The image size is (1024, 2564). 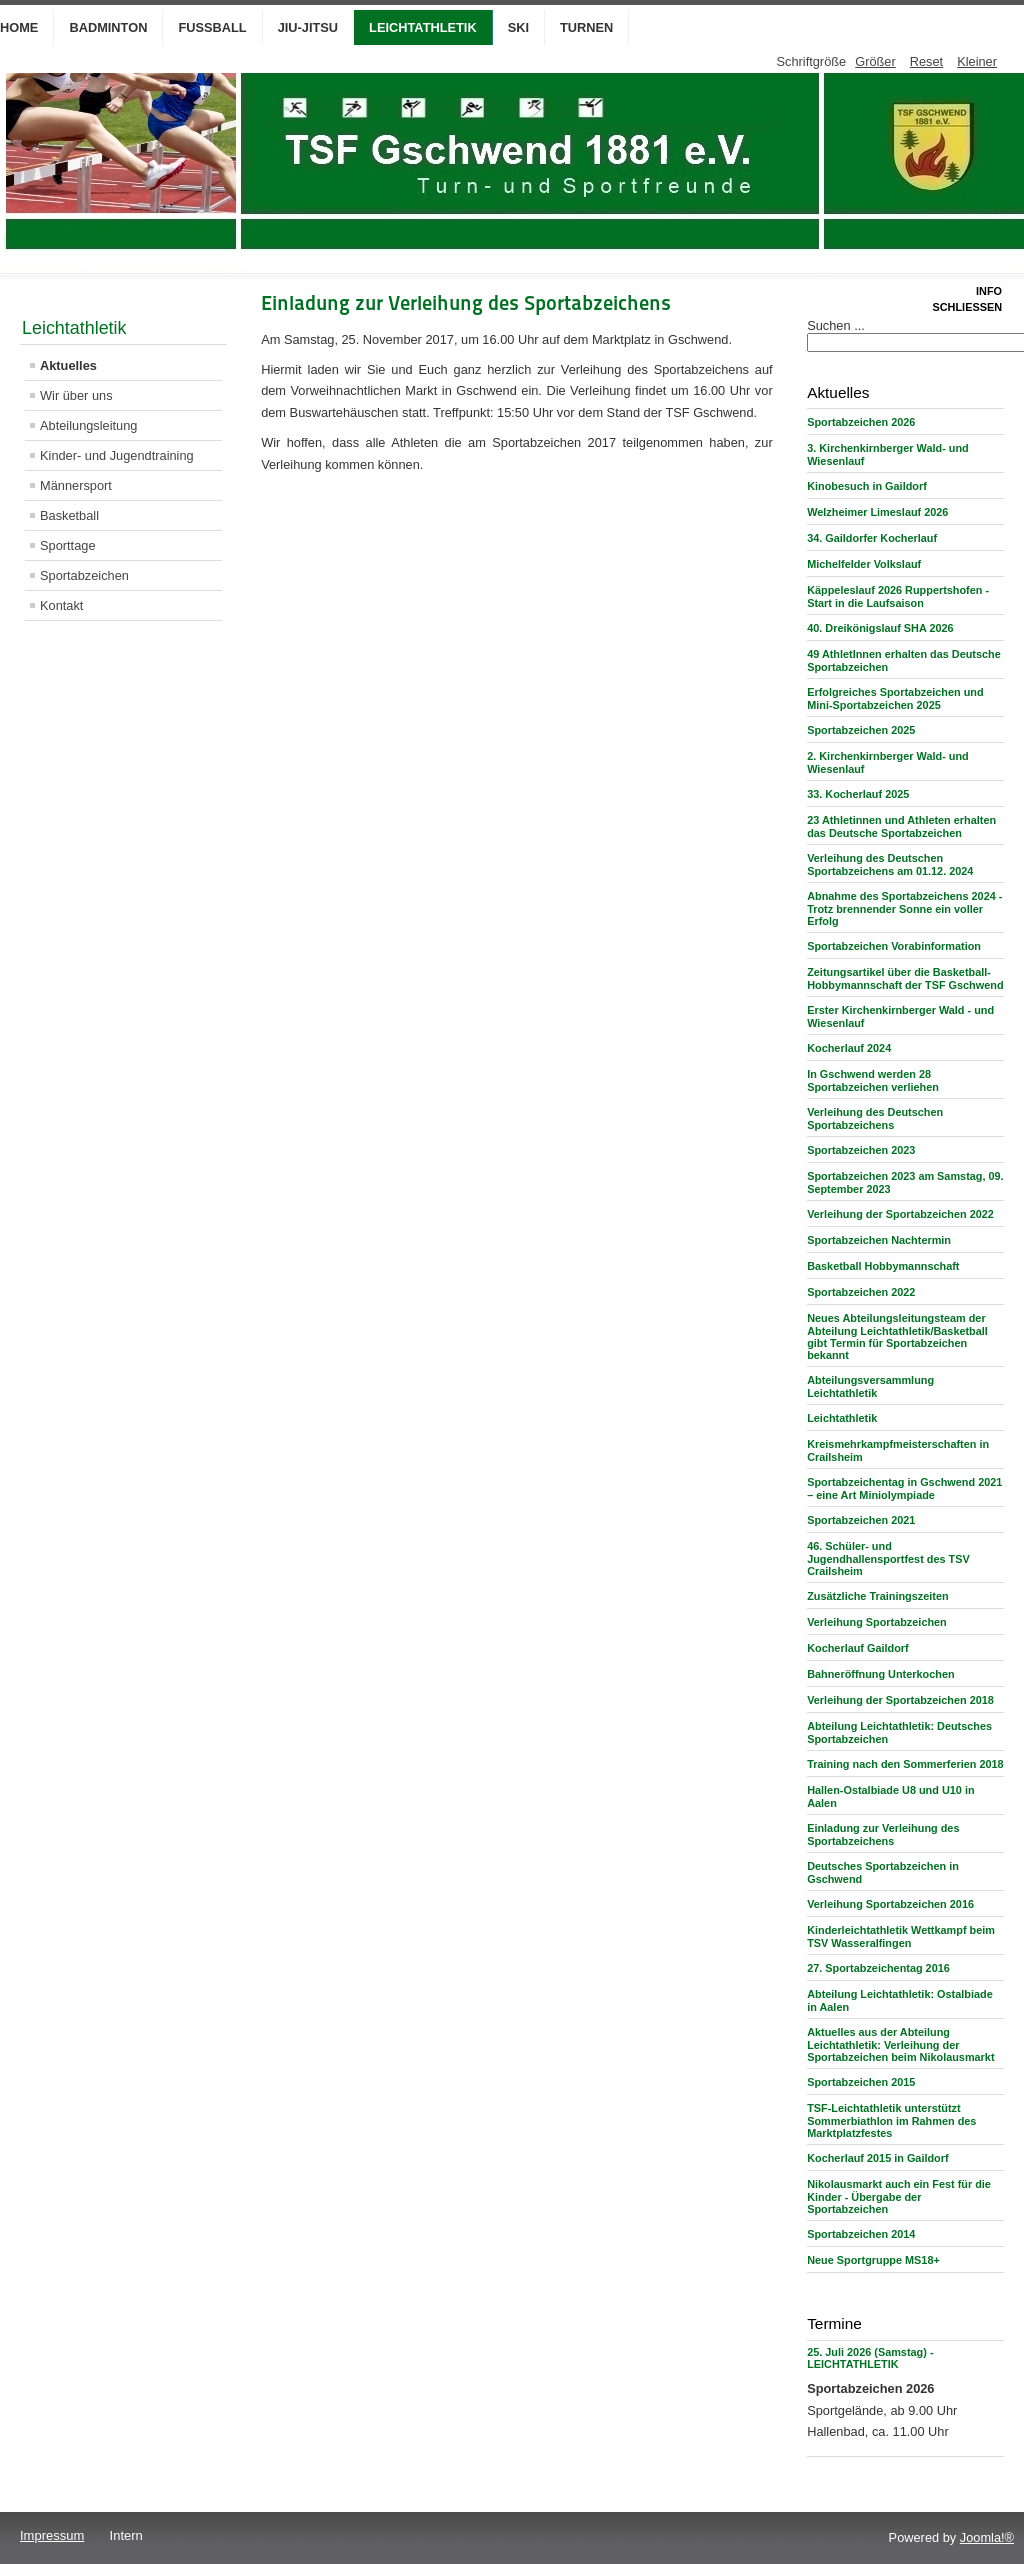 What do you see at coordinates (423, 27) in the screenshot?
I see `Leichtathletik` at bounding box center [423, 27].